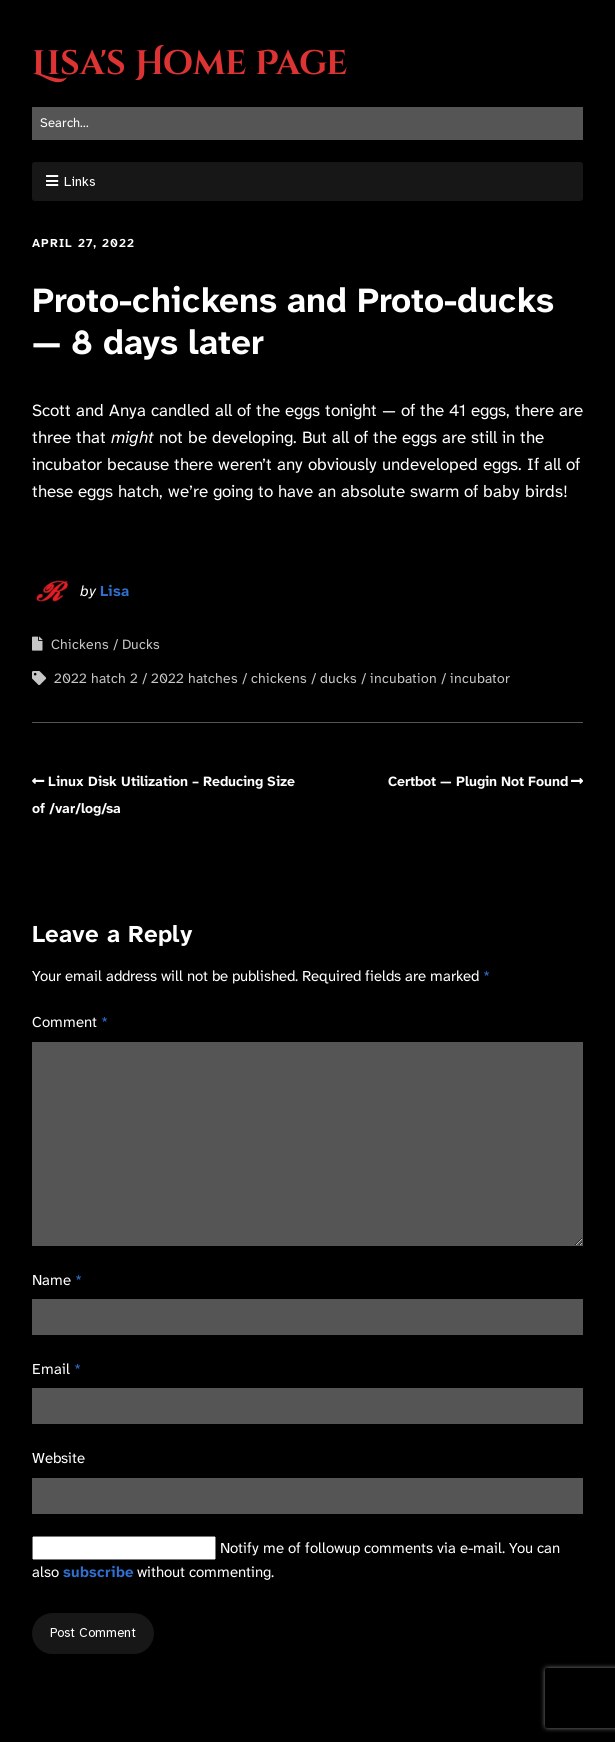 The width and height of the screenshot is (615, 1742). I want to click on incubator, so click(480, 678).